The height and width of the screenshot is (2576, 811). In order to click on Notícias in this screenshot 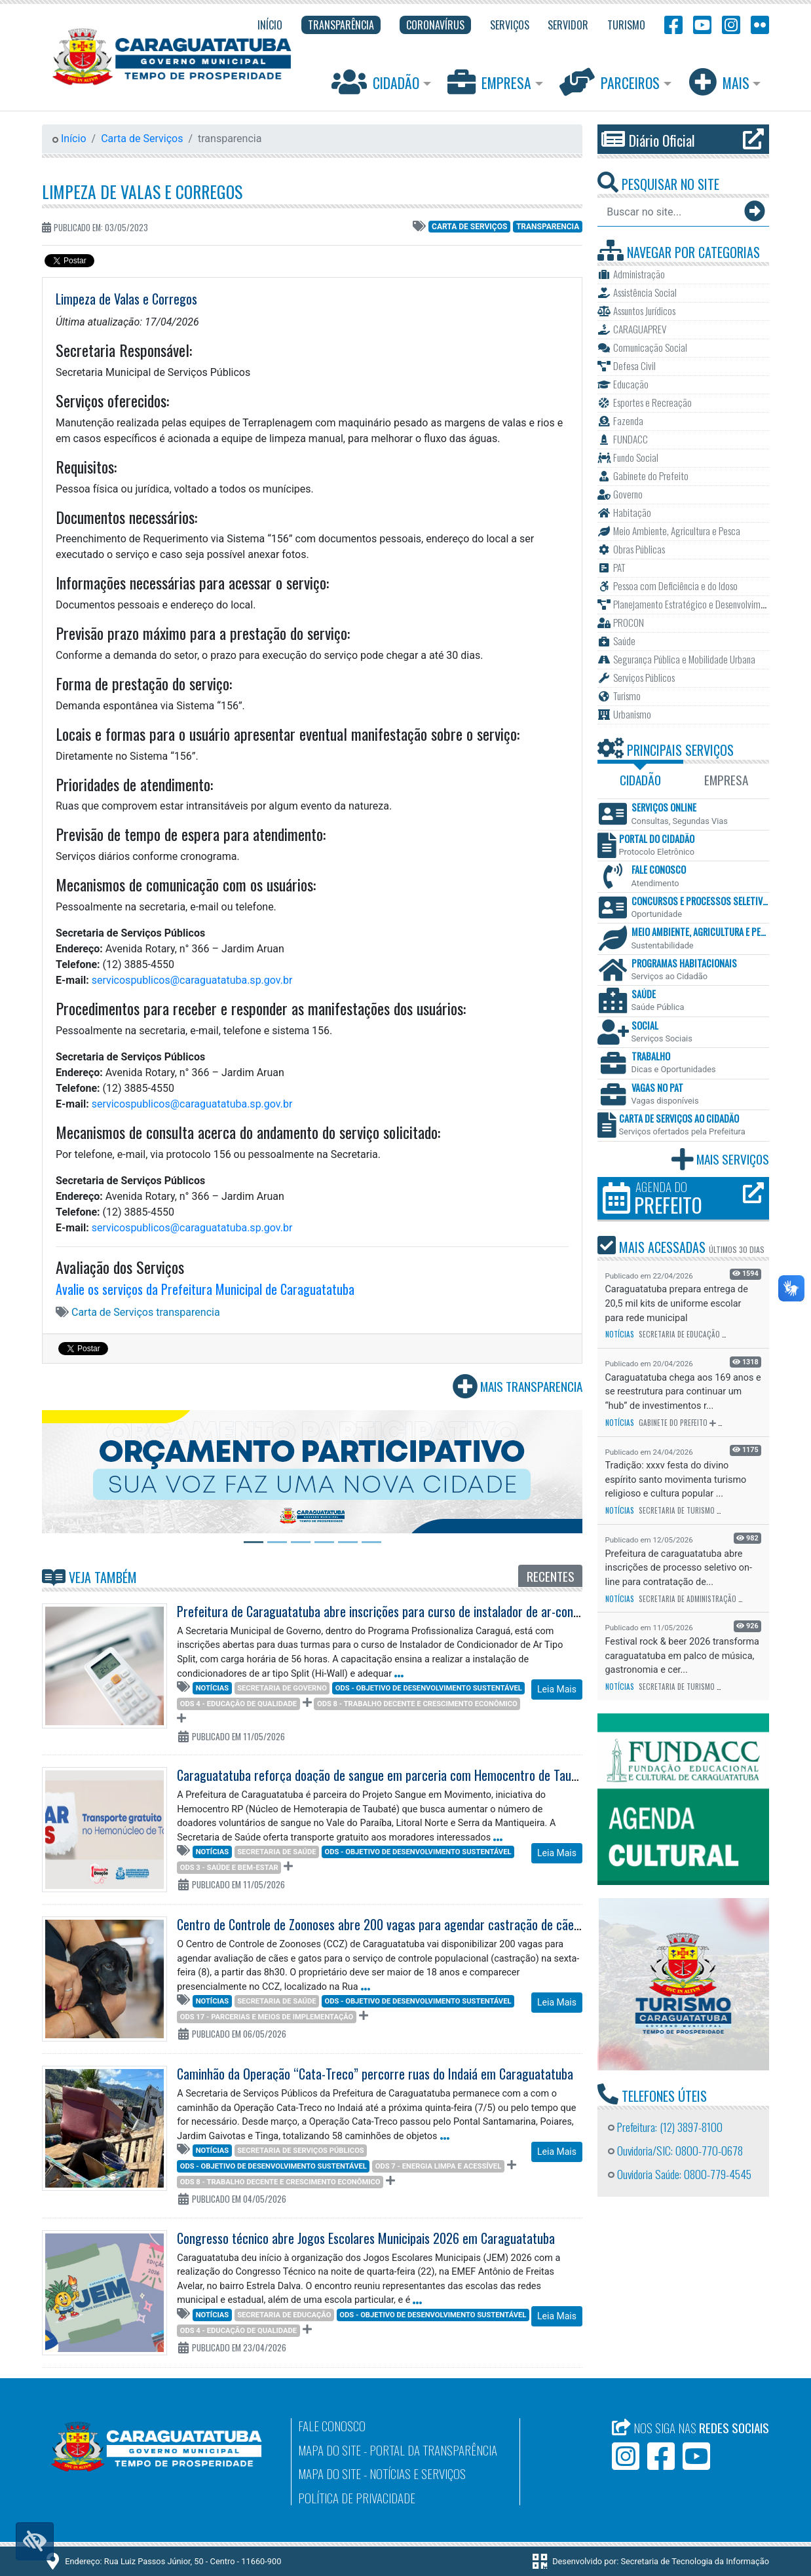, I will do `click(212, 1688)`.